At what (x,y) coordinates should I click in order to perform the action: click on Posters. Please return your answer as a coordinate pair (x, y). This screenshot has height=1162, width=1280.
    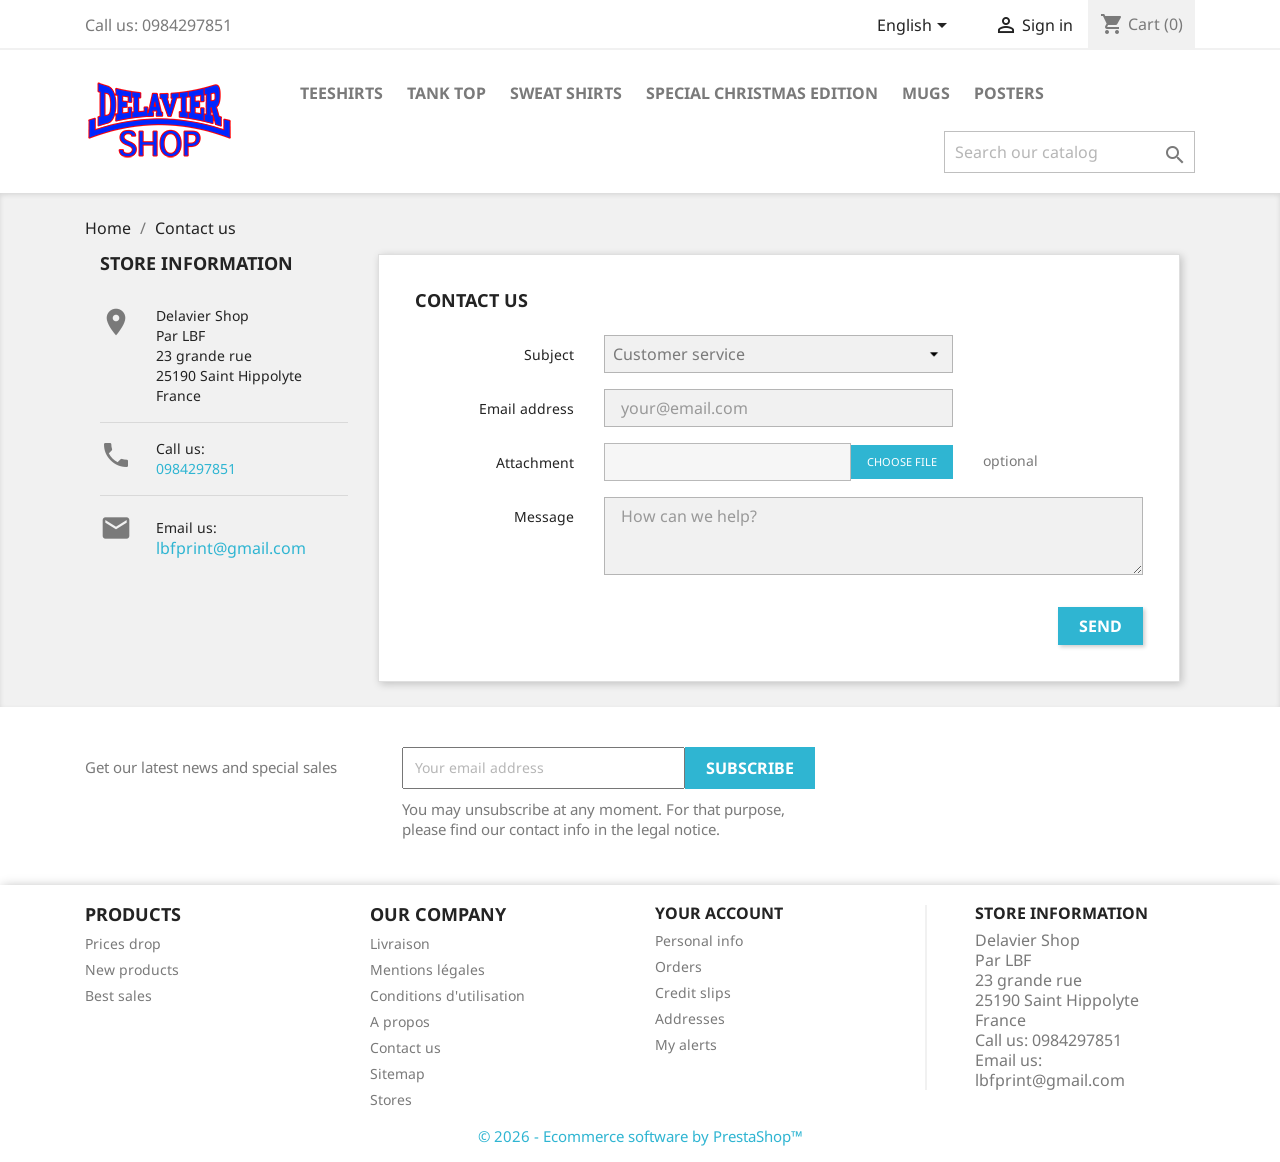
    Looking at the image, I should click on (1009, 93).